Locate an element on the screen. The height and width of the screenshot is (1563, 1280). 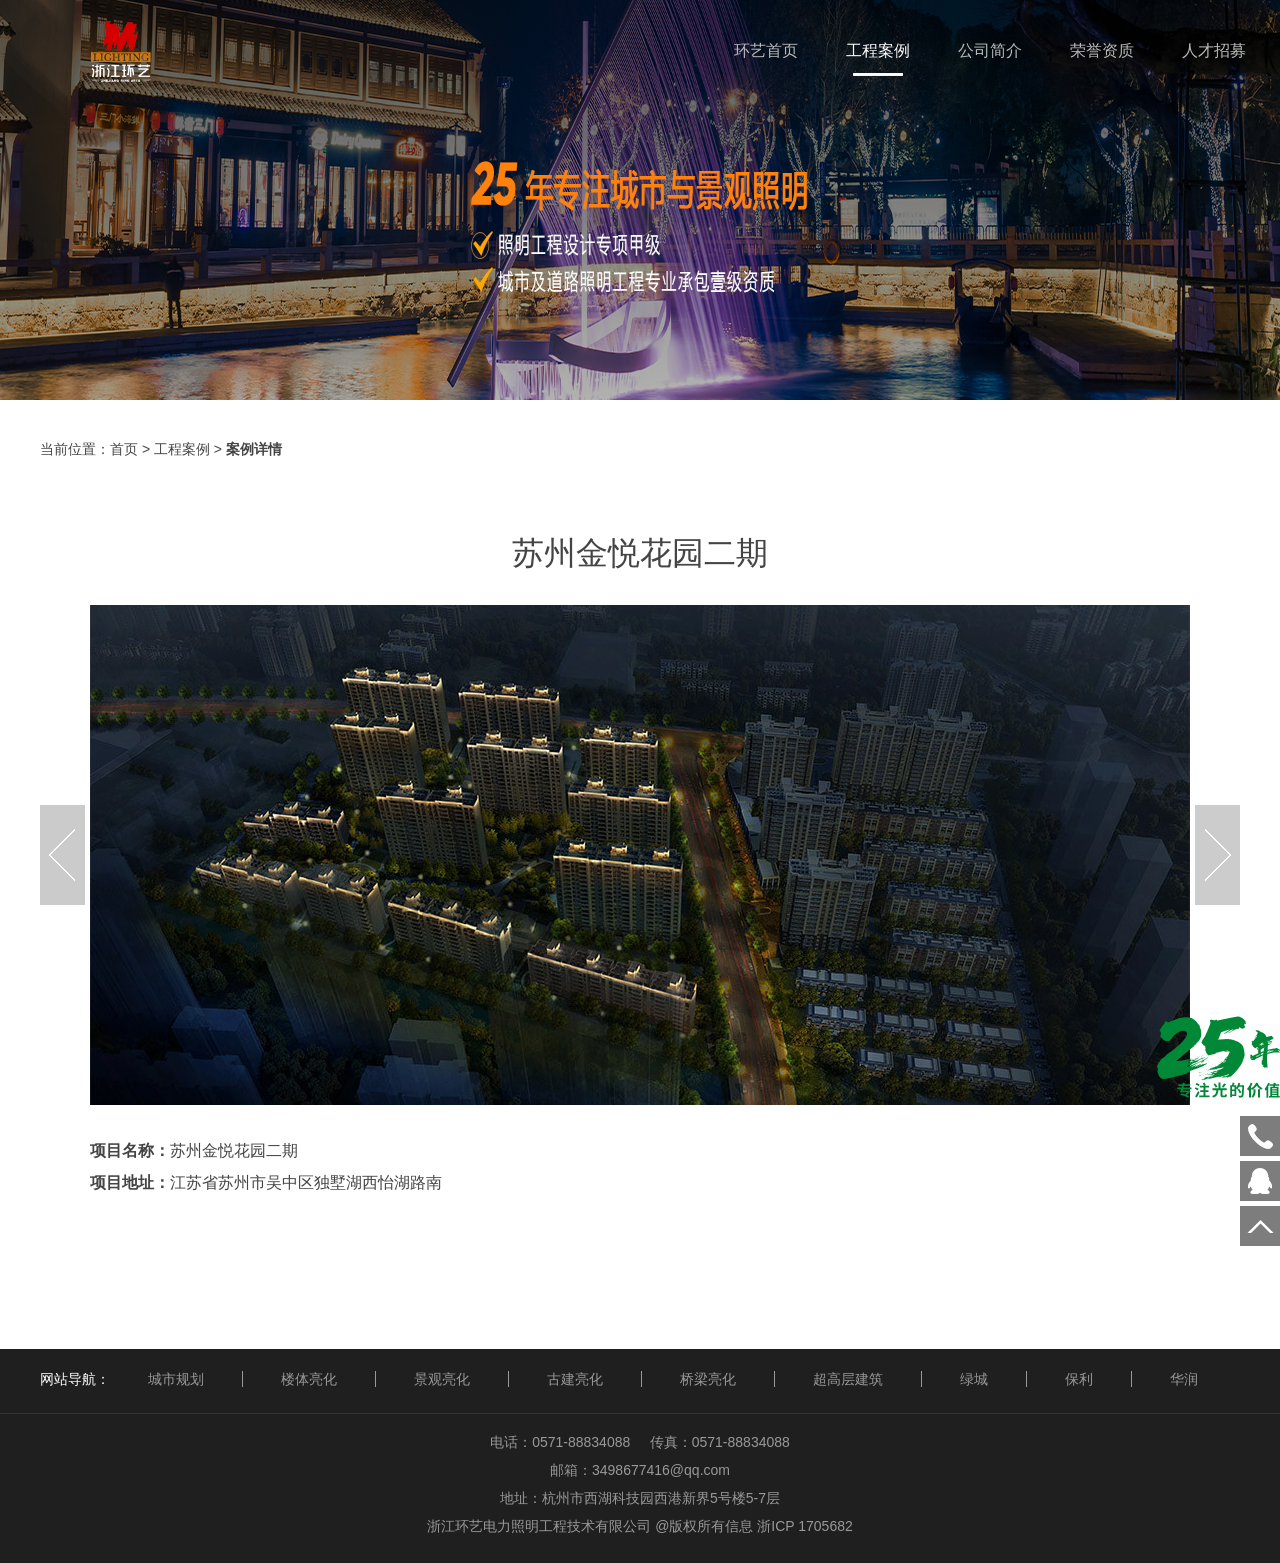
首页 is located at coordinates (124, 449).